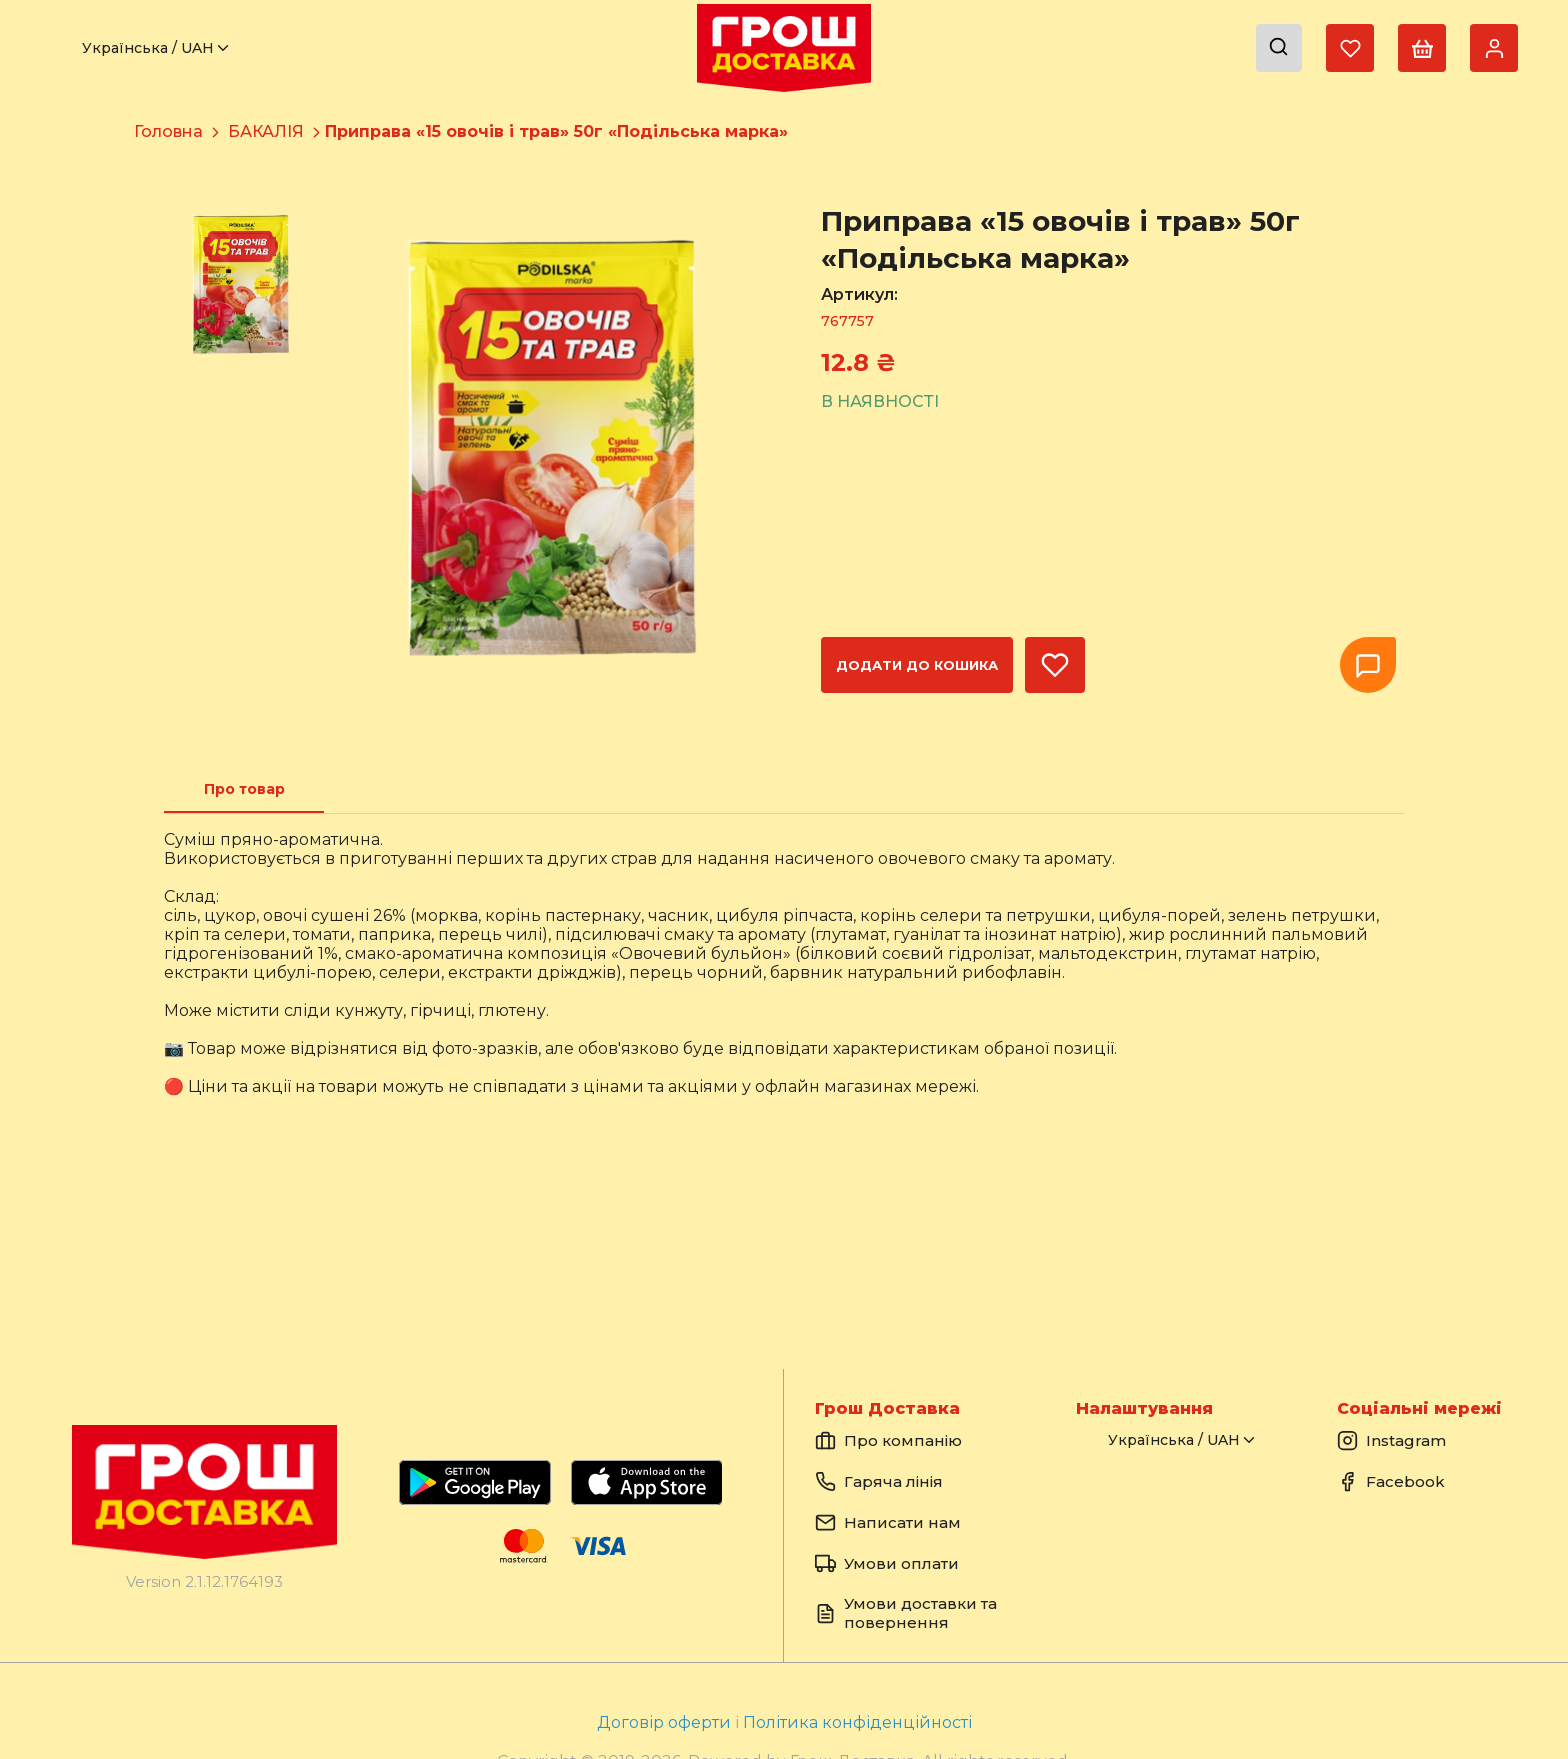  I want to click on [tab], so click(244, 789).